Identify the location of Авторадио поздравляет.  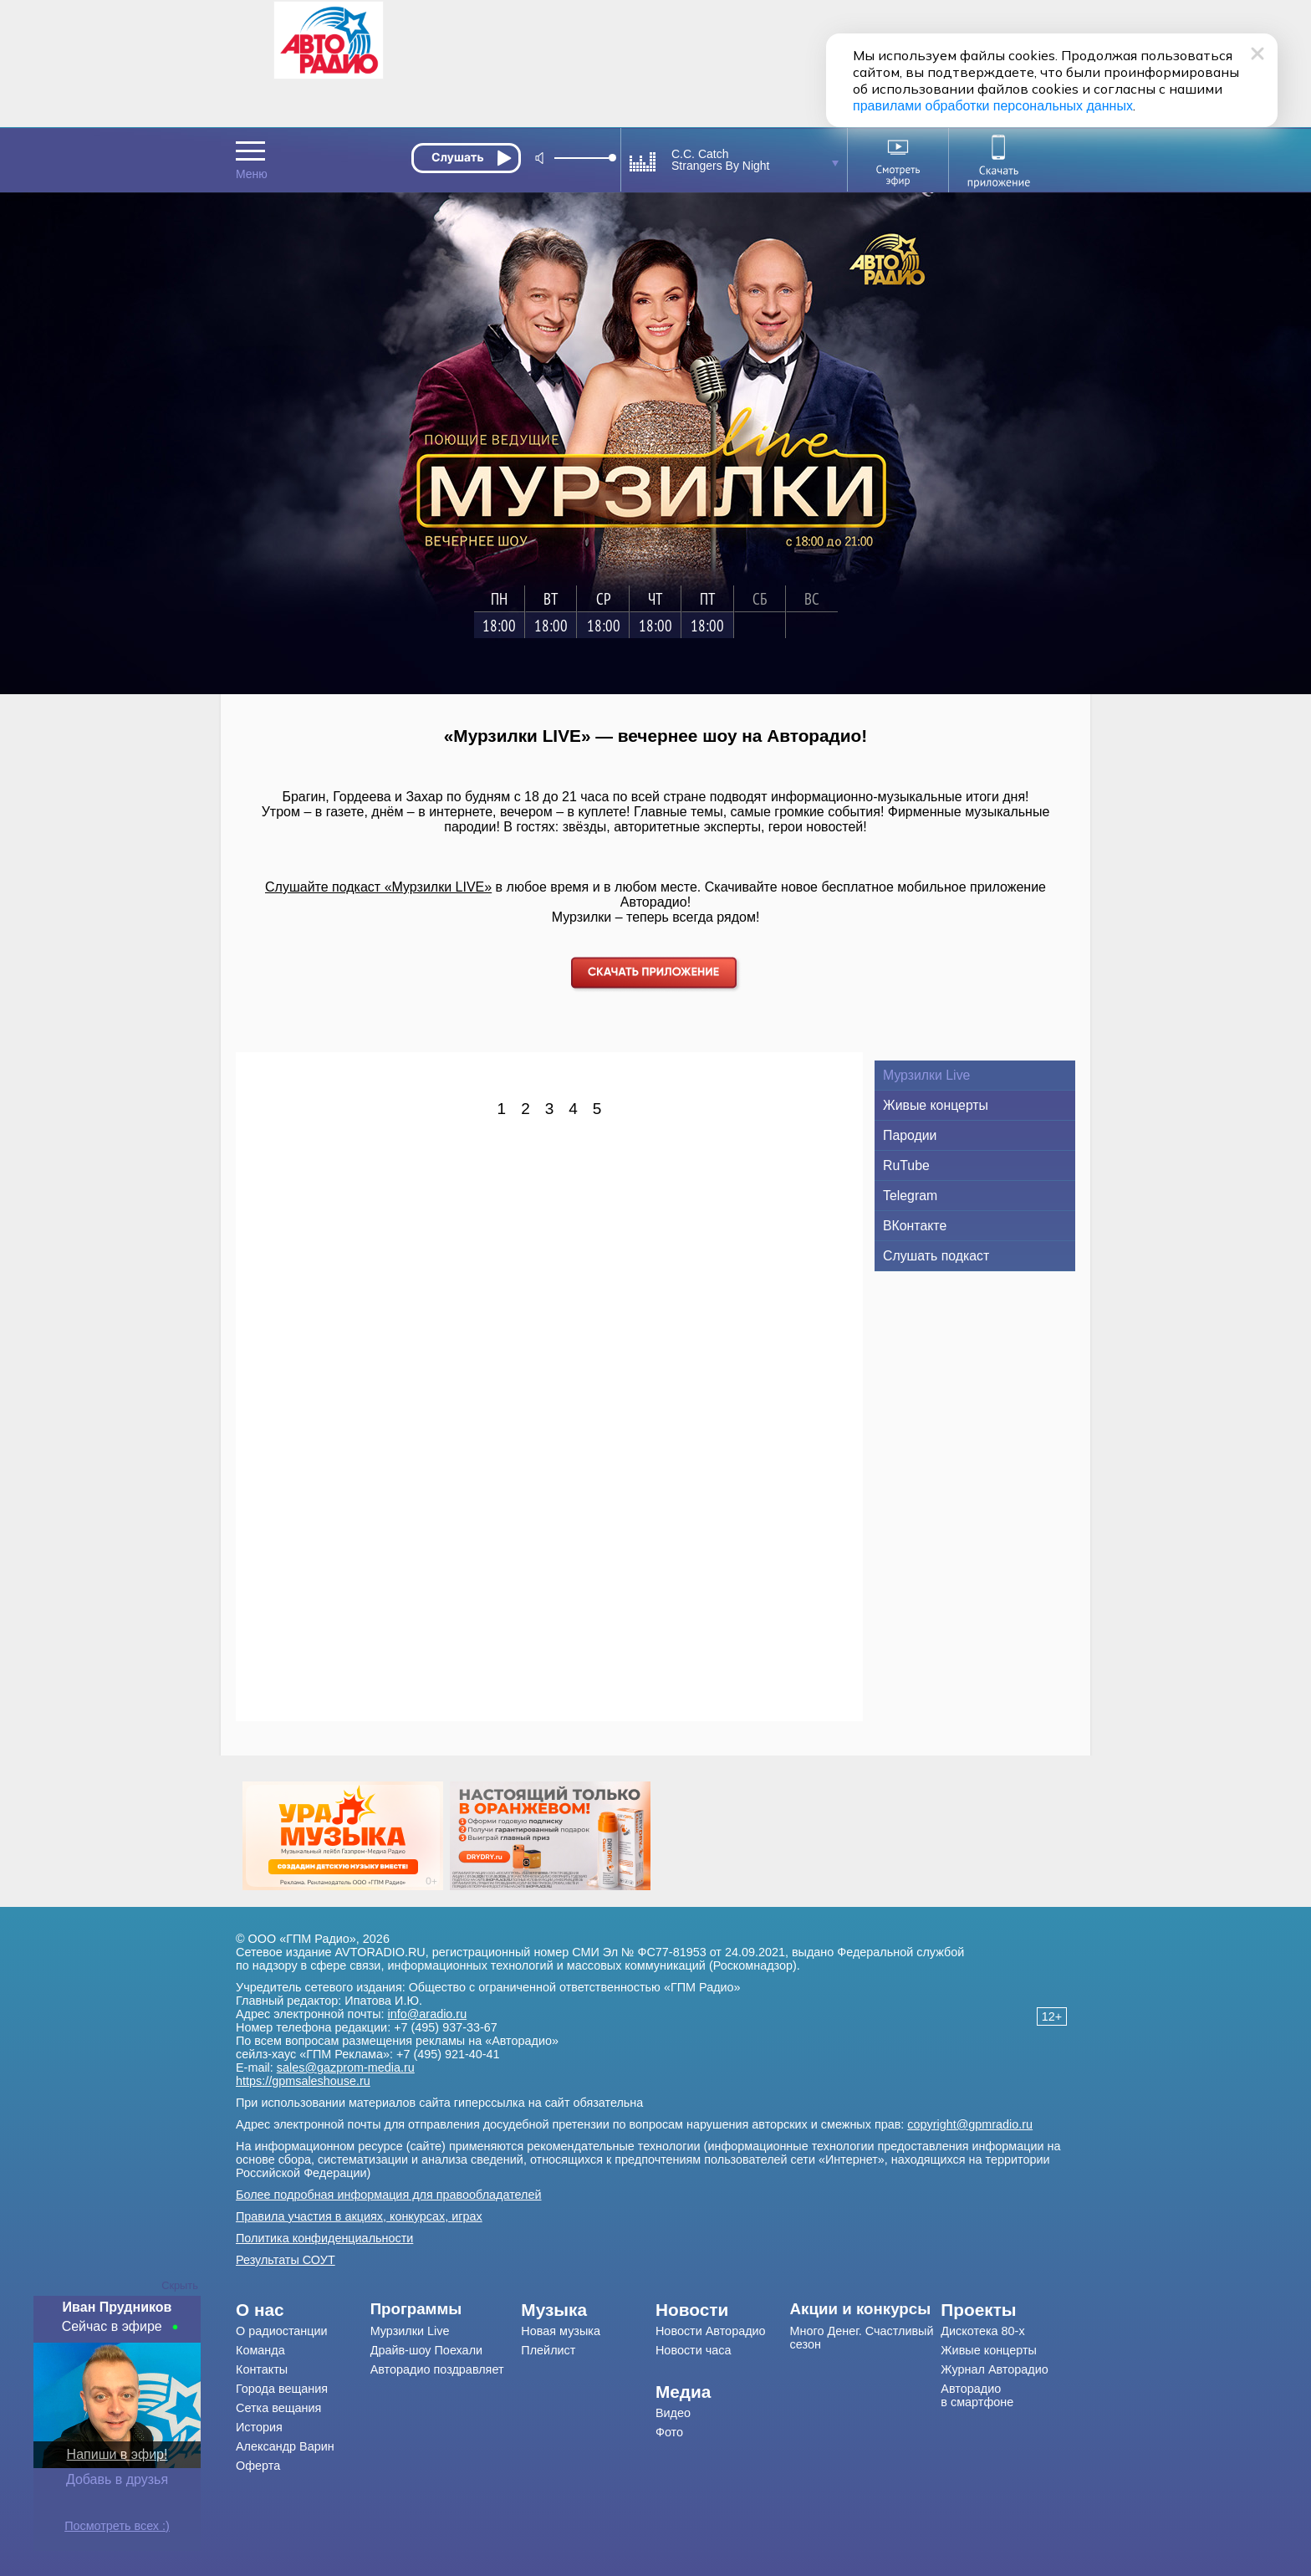
(437, 2369).